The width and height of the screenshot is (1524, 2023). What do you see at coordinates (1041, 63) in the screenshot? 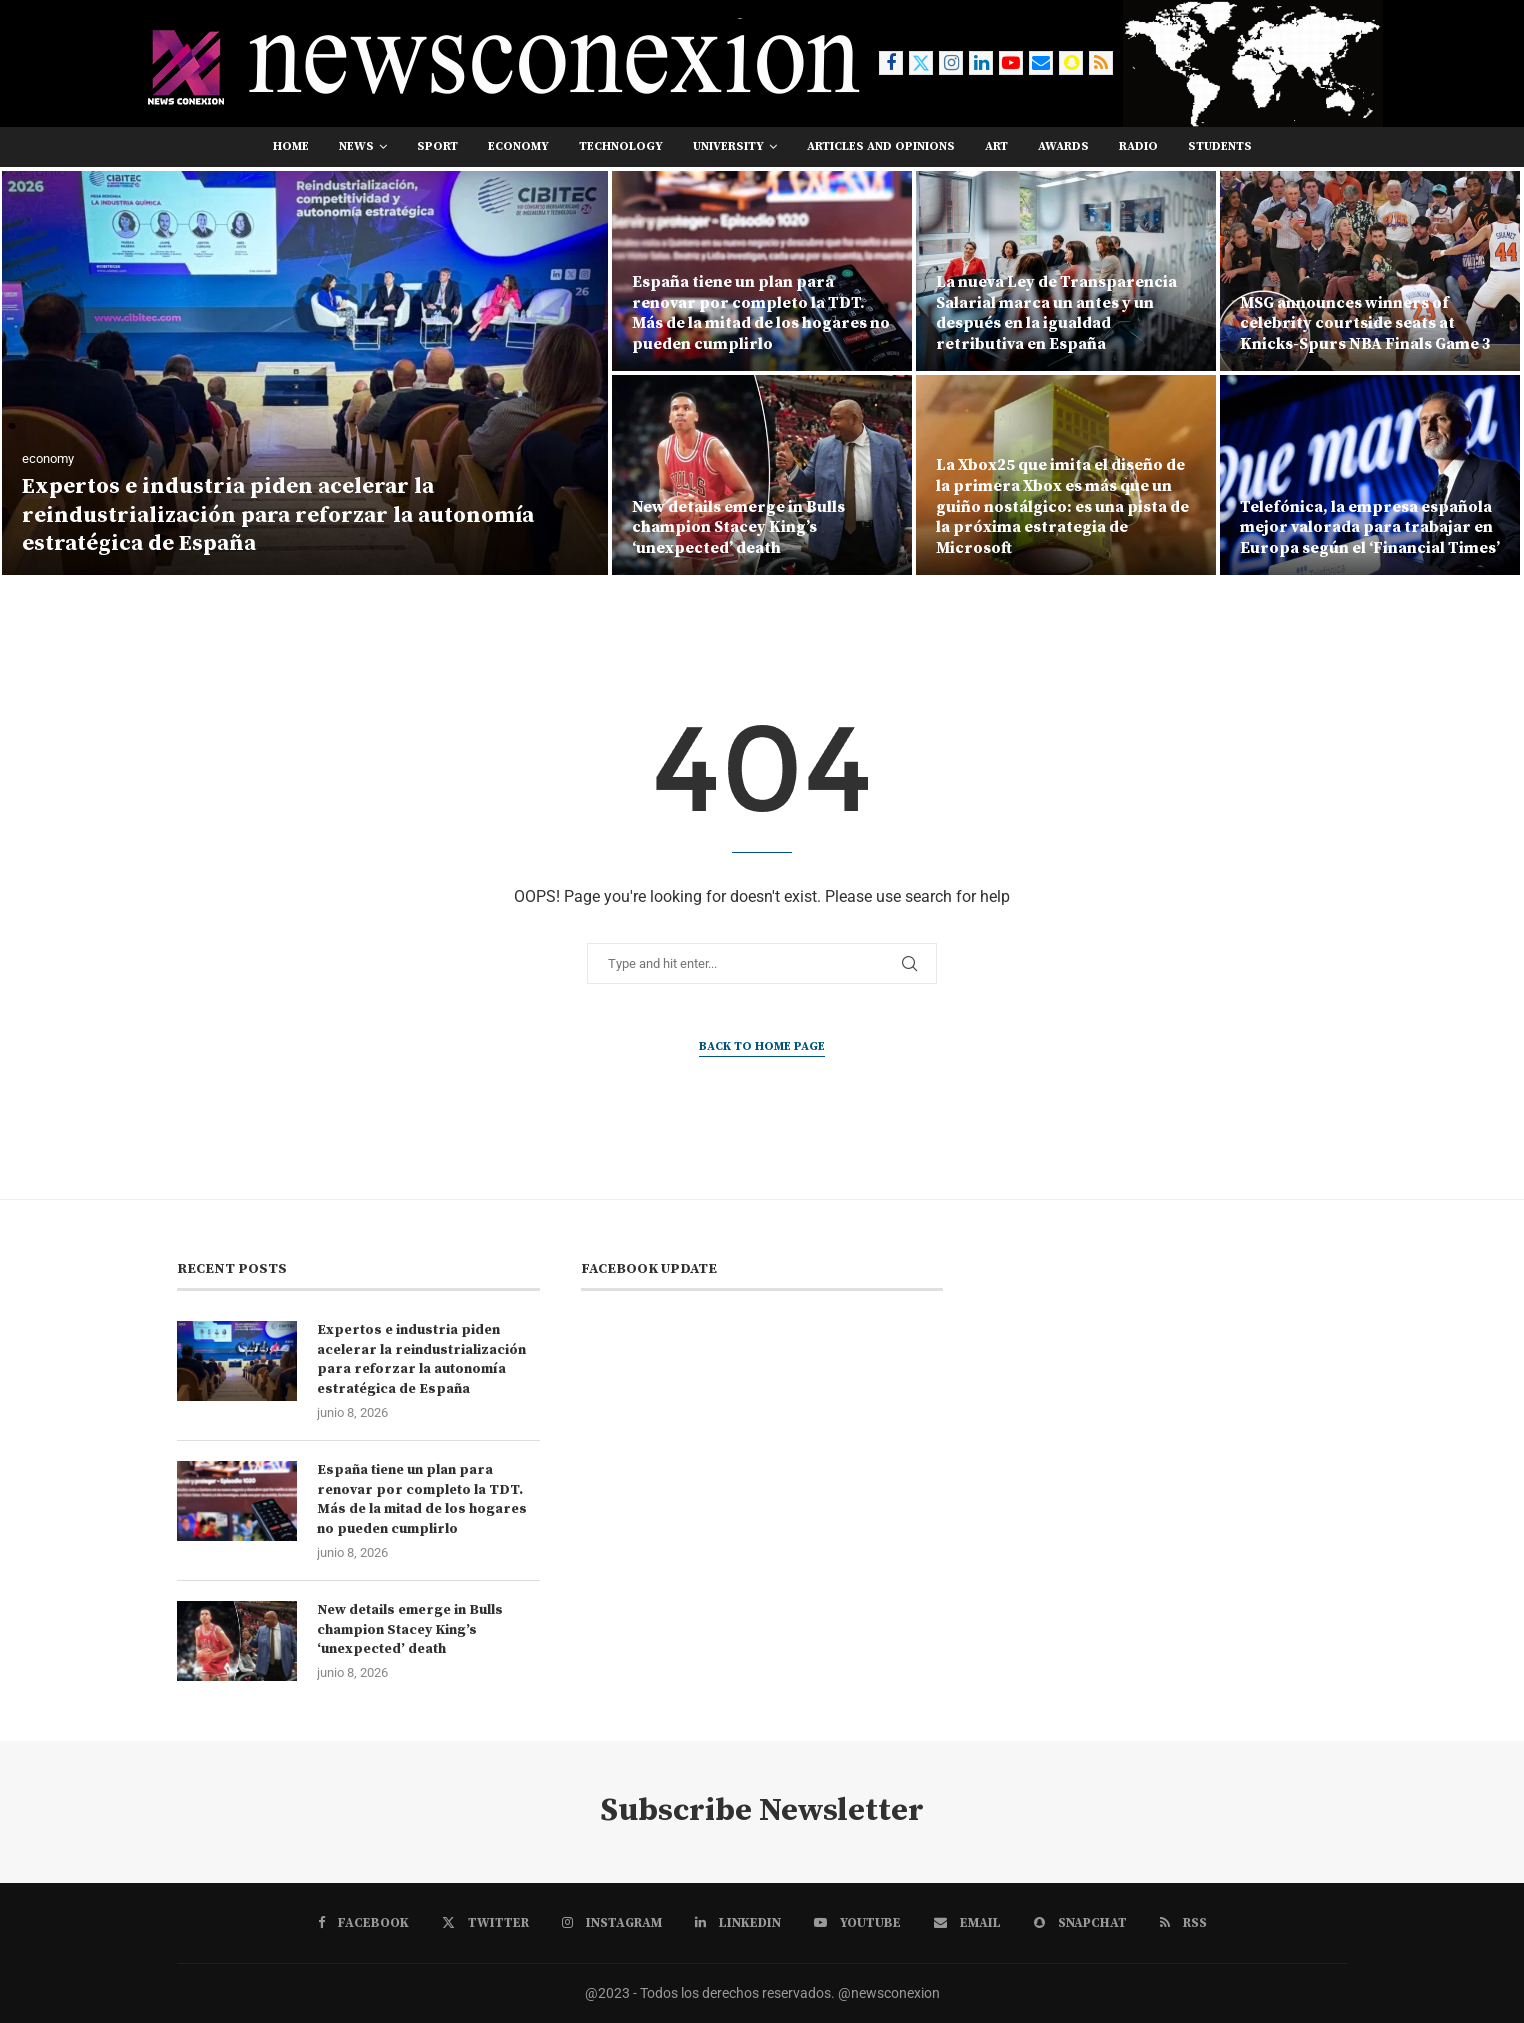
I see `[Email]` at bounding box center [1041, 63].